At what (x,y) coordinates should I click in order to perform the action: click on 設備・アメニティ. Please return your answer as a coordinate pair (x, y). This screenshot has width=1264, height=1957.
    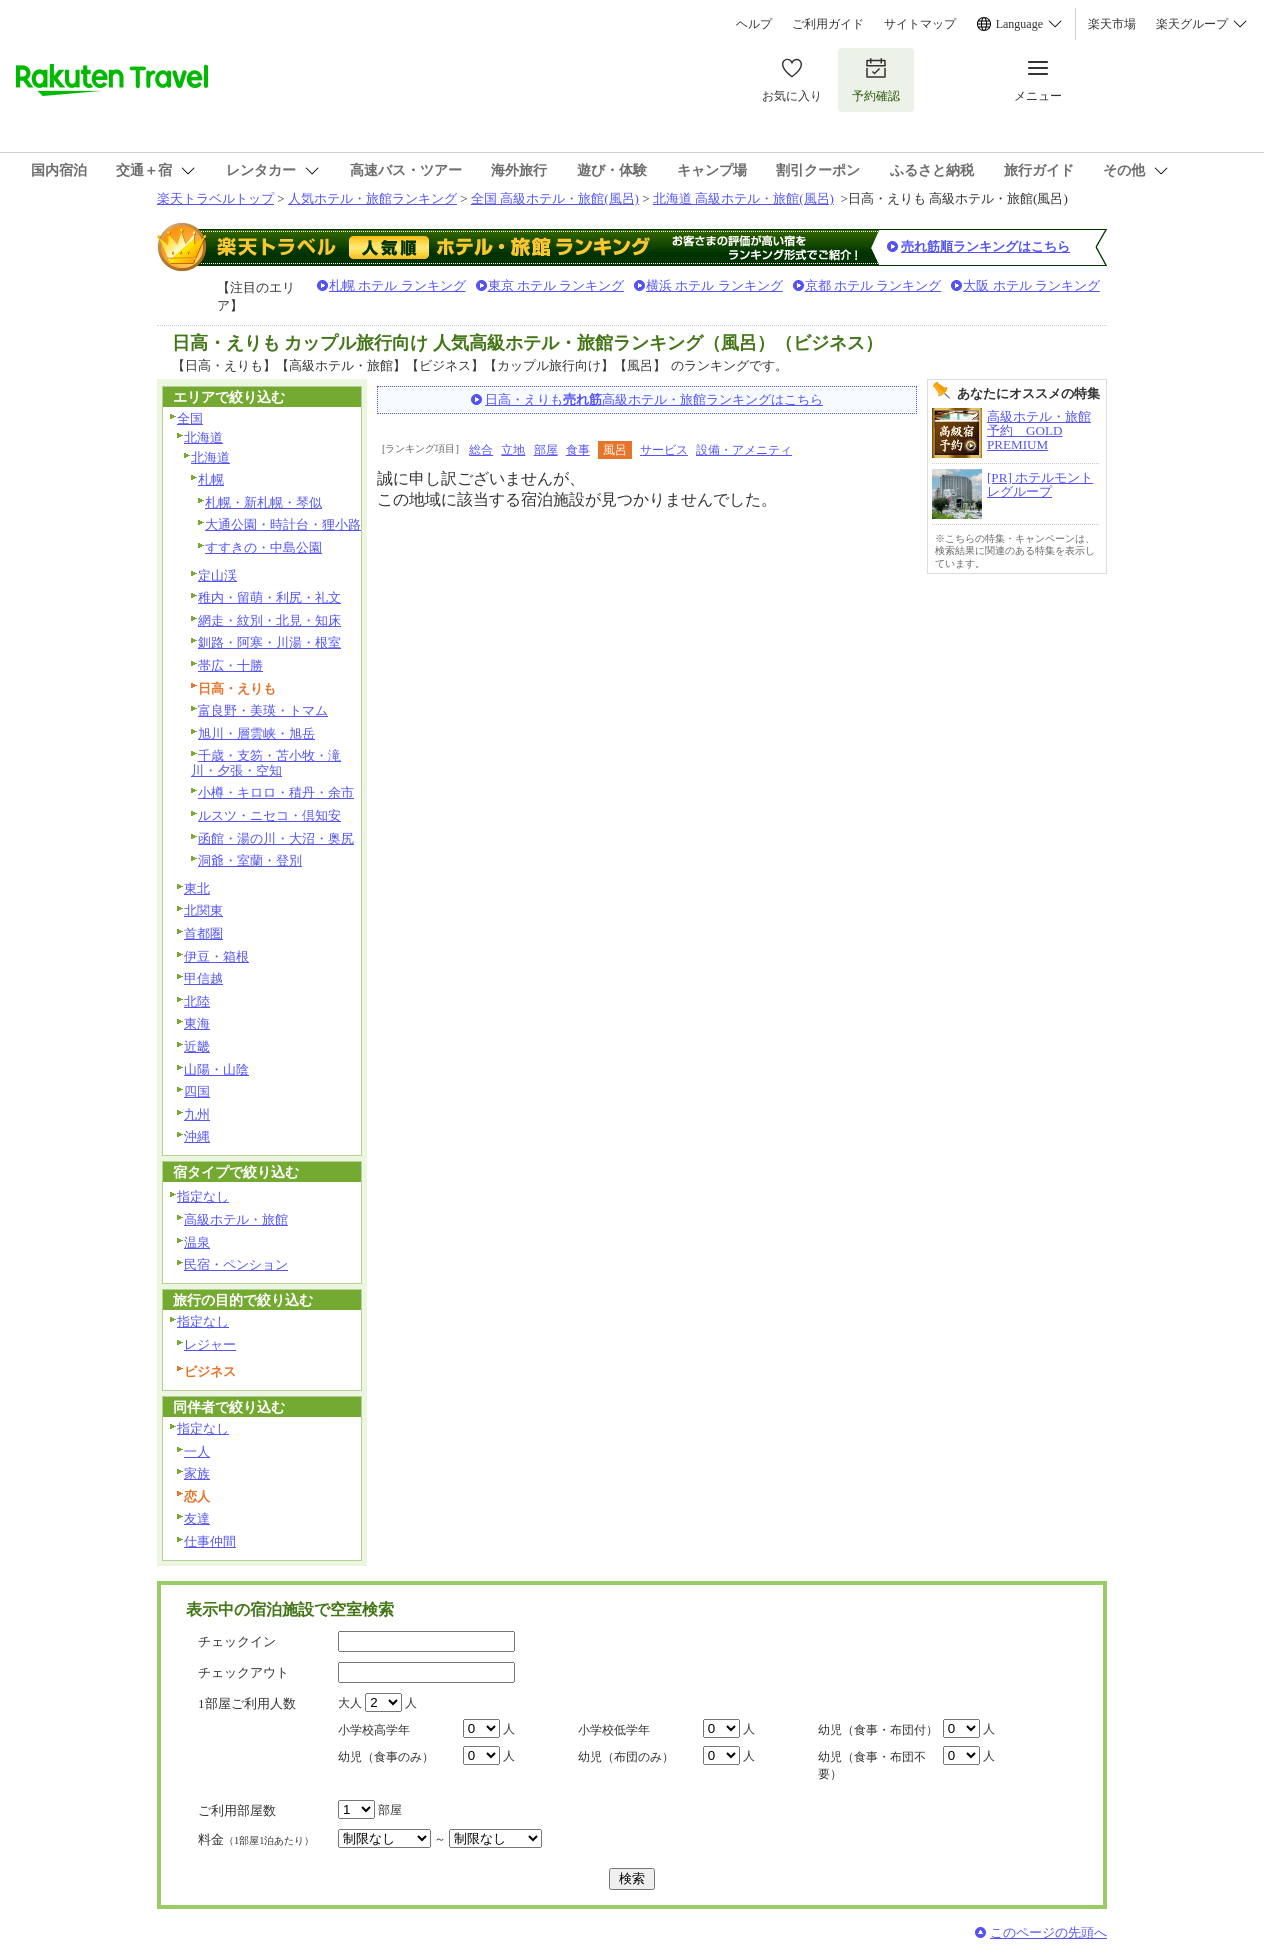
    Looking at the image, I should click on (744, 450).